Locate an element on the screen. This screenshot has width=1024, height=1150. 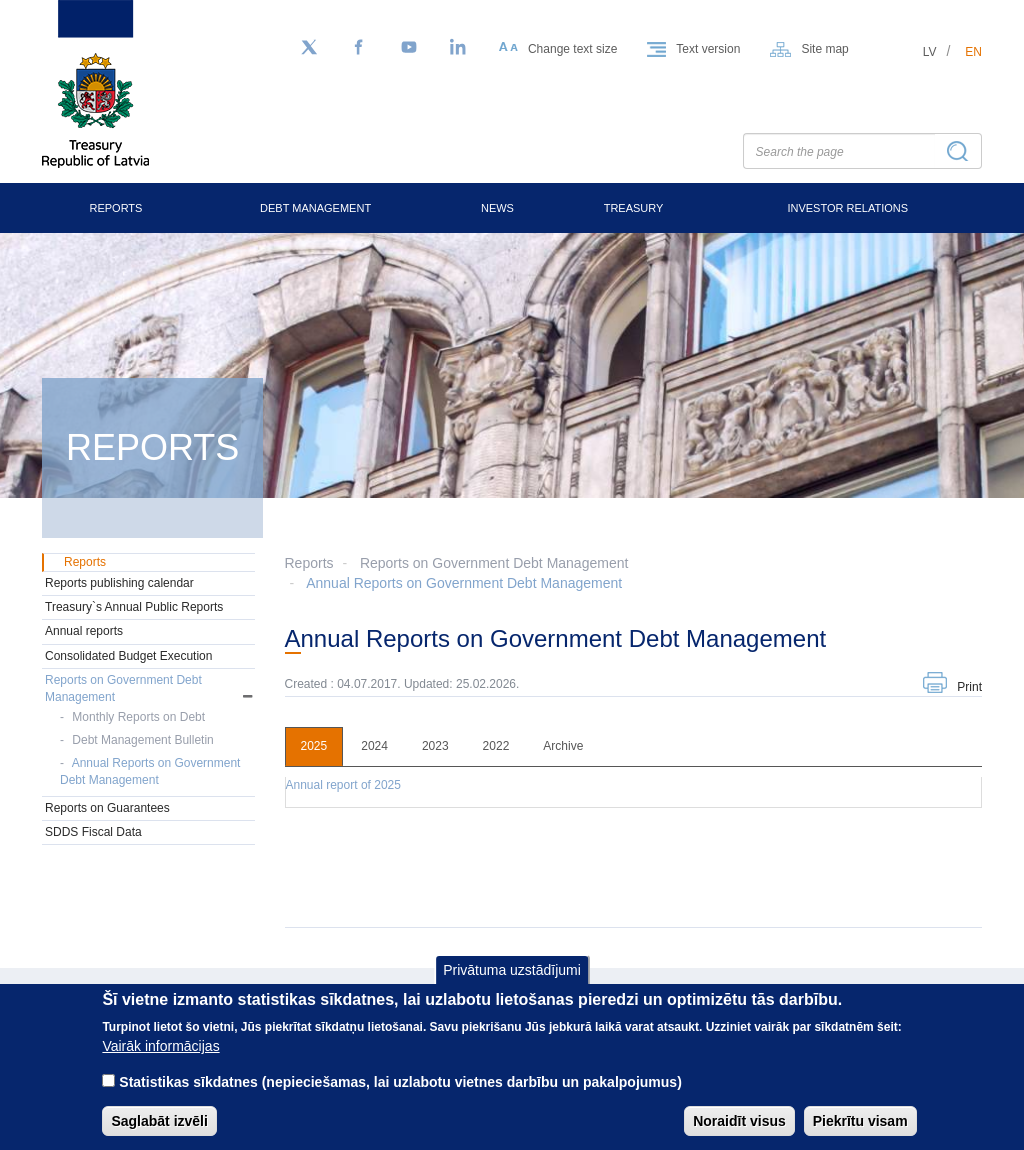
lv is located at coordinates (930, 52).